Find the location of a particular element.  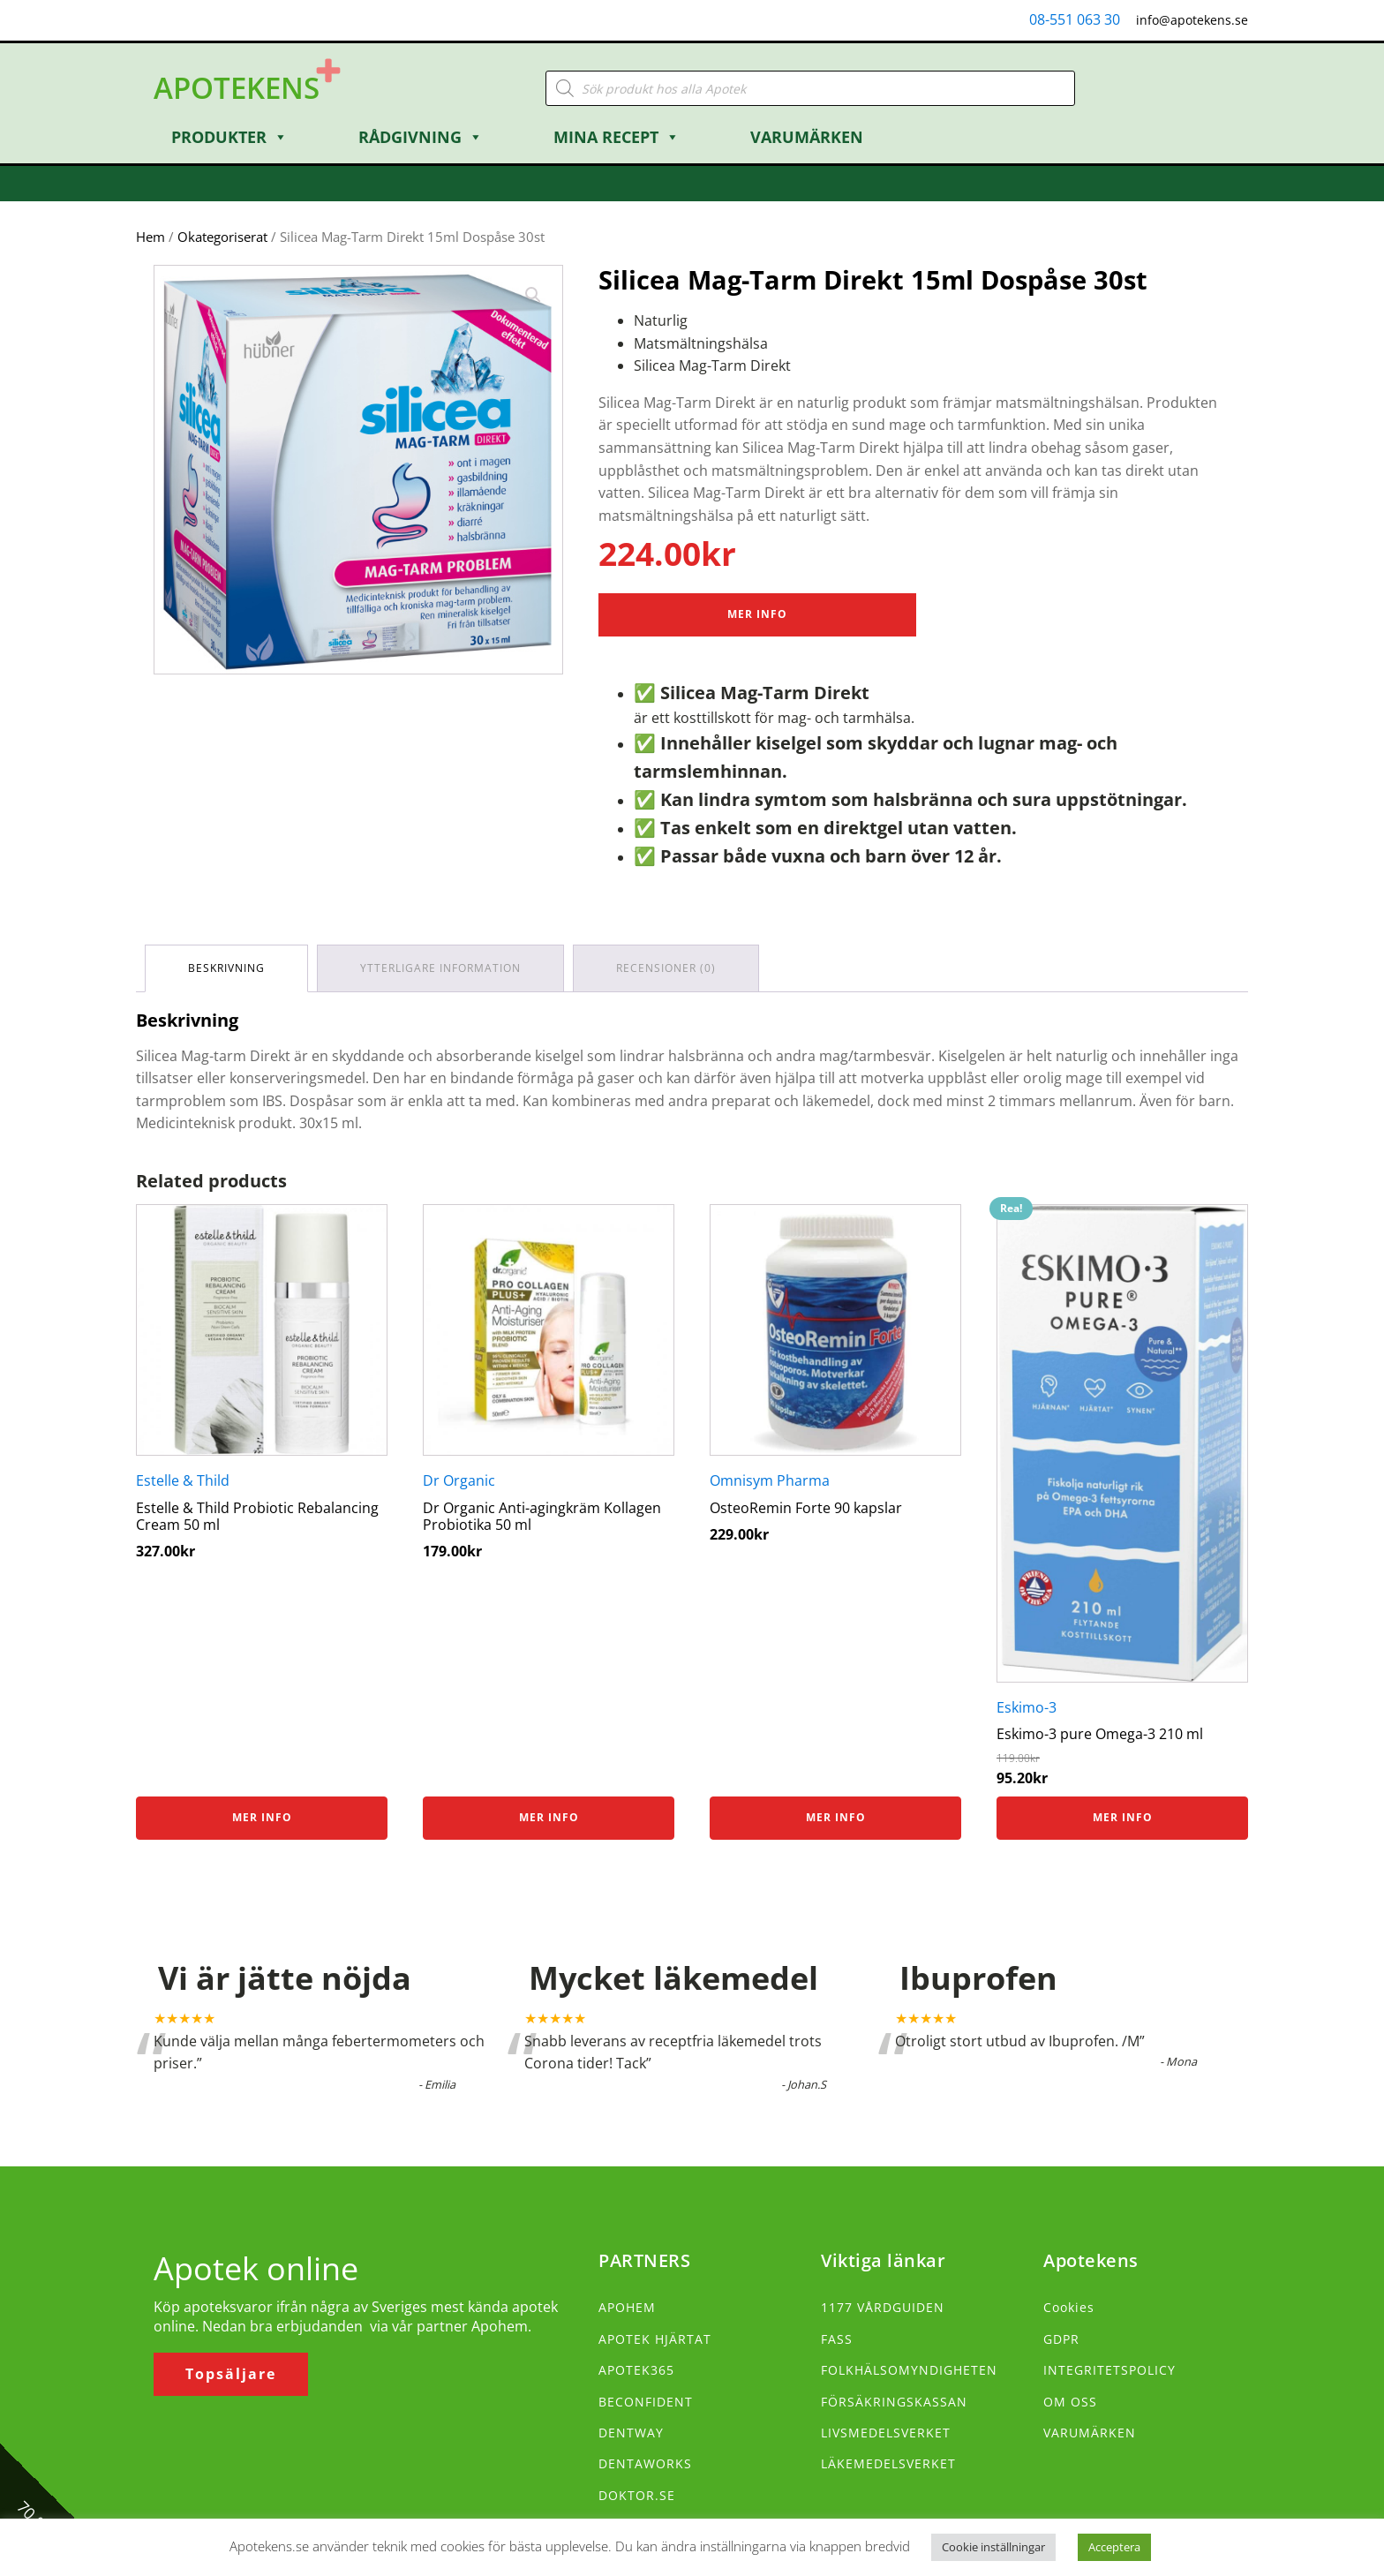

Mer info [Köp ”Estelle & Thild Probiotic Rebalancing Cream 50 ml”] is located at coordinates (262, 1817).